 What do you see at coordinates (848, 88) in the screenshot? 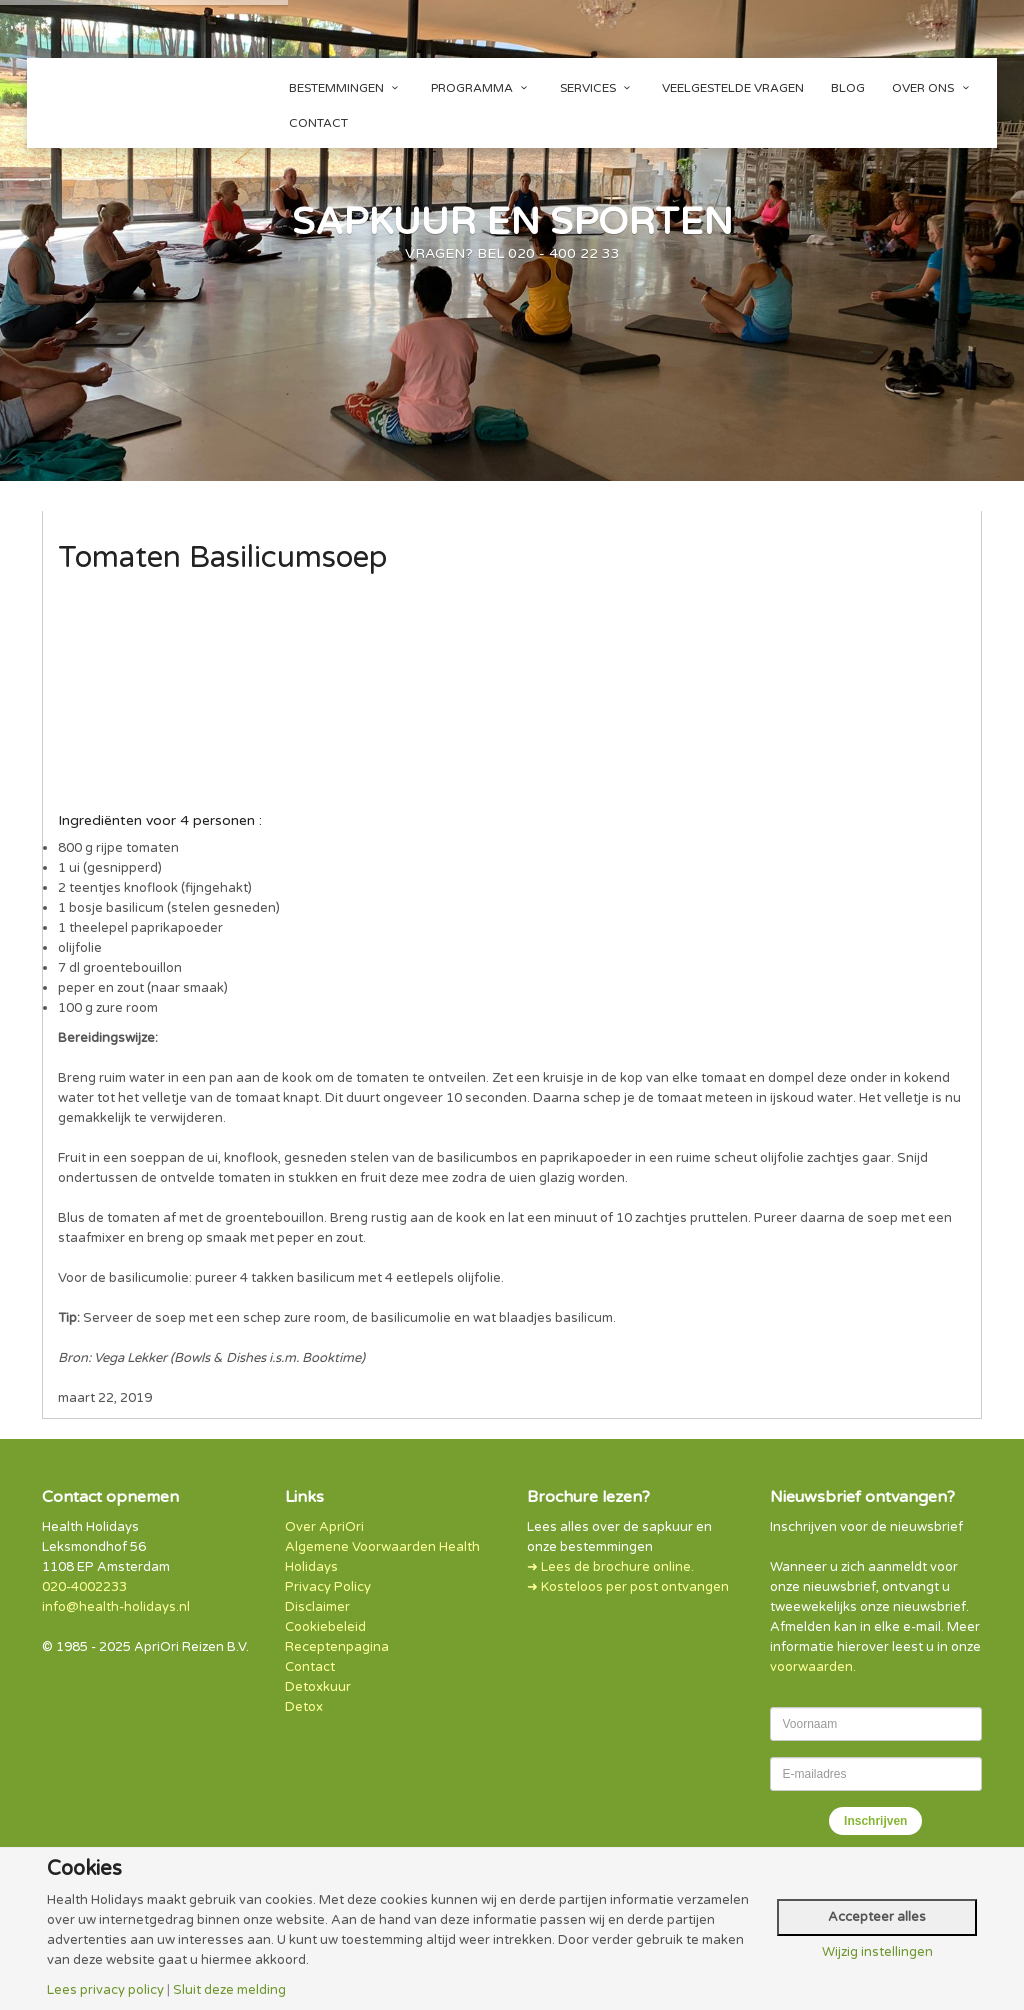
I see `Blog` at bounding box center [848, 88].